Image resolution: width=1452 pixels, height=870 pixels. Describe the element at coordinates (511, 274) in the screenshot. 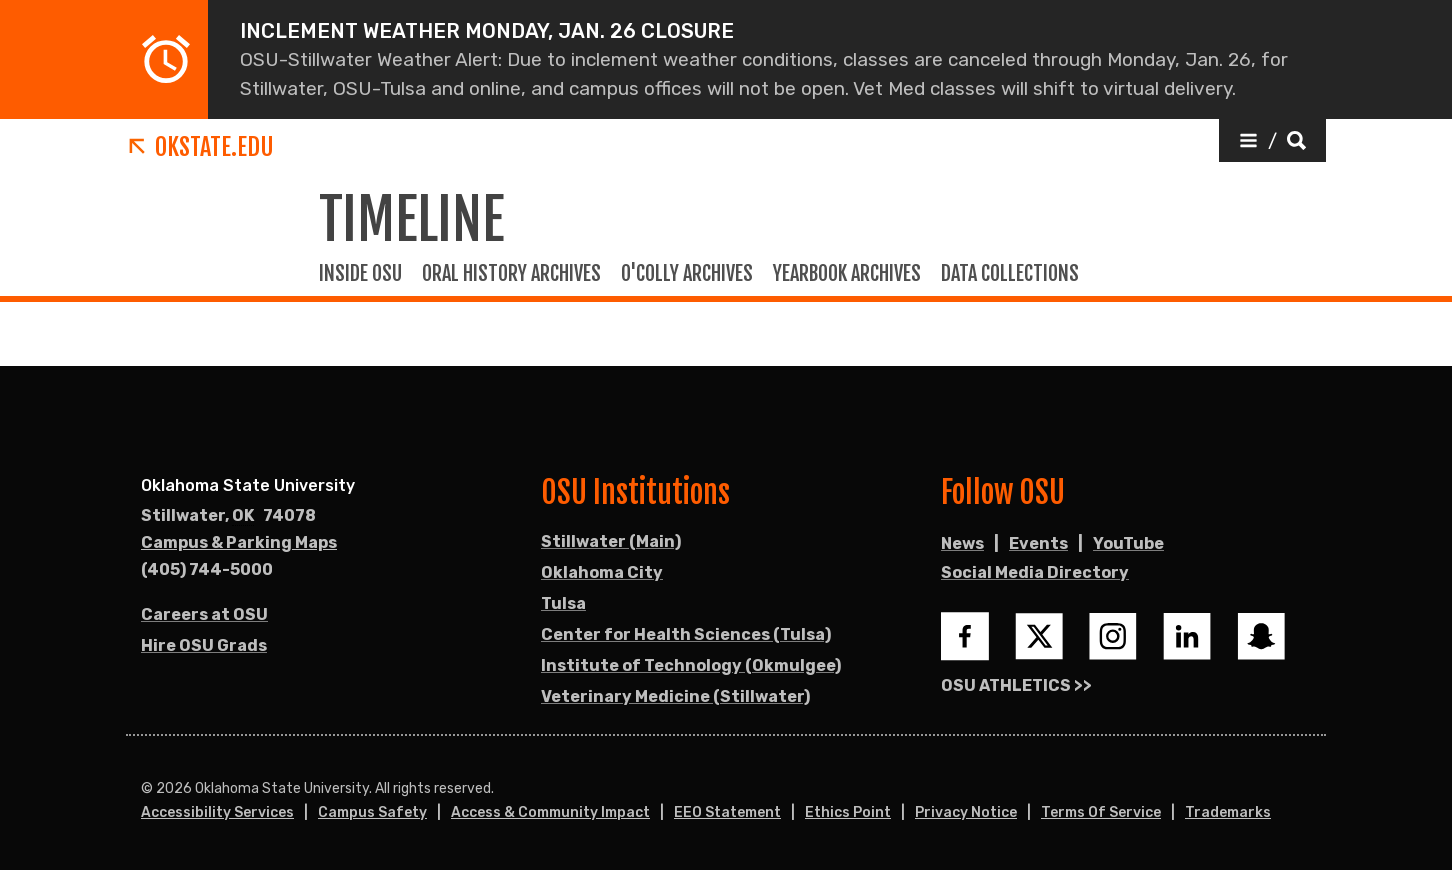

I see `Oral history Archives` at that location.